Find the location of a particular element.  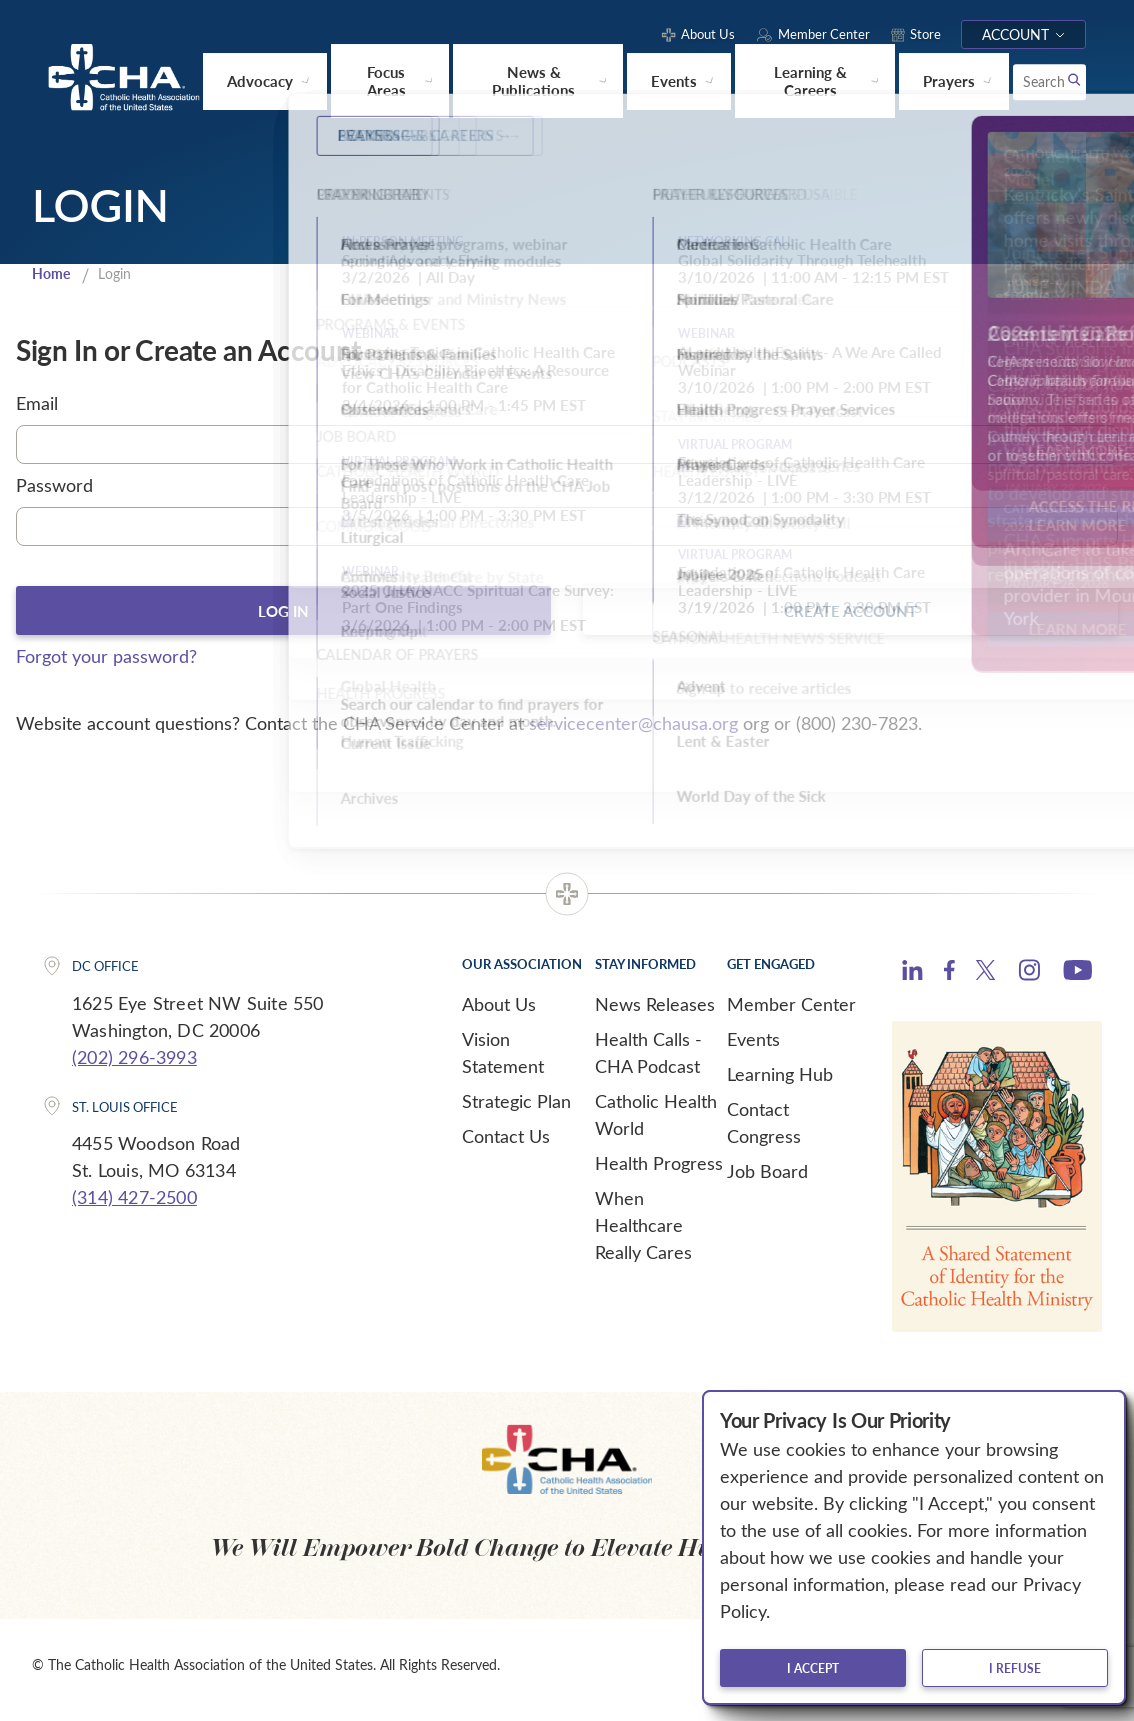

Learning Hub is located at coordinates (780, 1083).